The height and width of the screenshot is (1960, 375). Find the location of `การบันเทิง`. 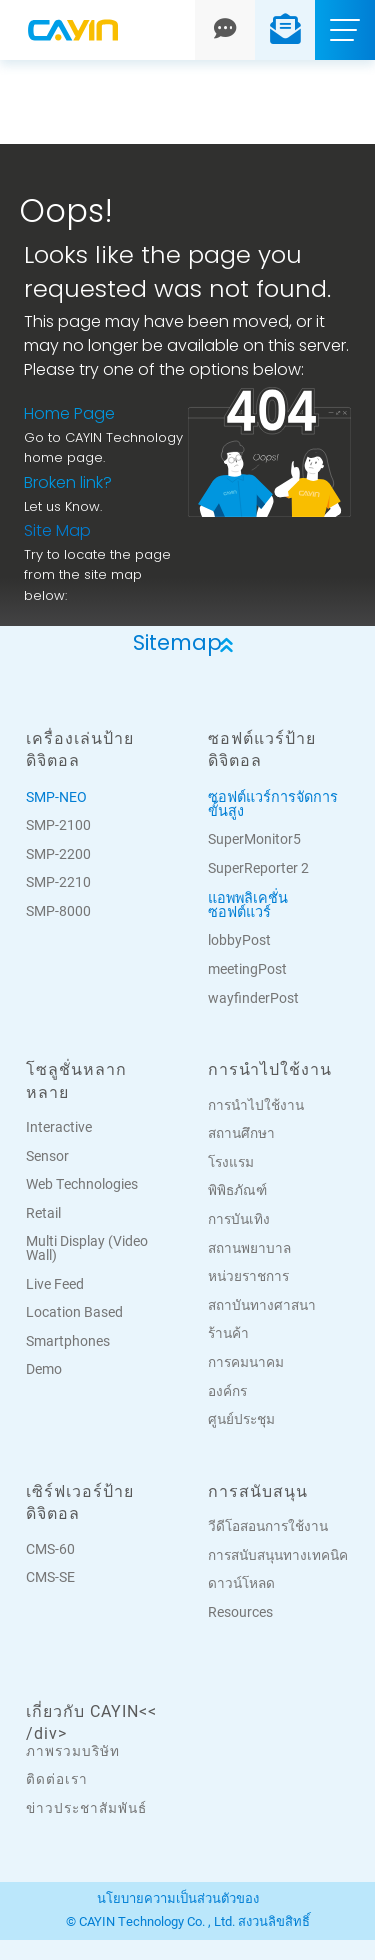

การบันเทิง is located at coordinates (239, 1219).